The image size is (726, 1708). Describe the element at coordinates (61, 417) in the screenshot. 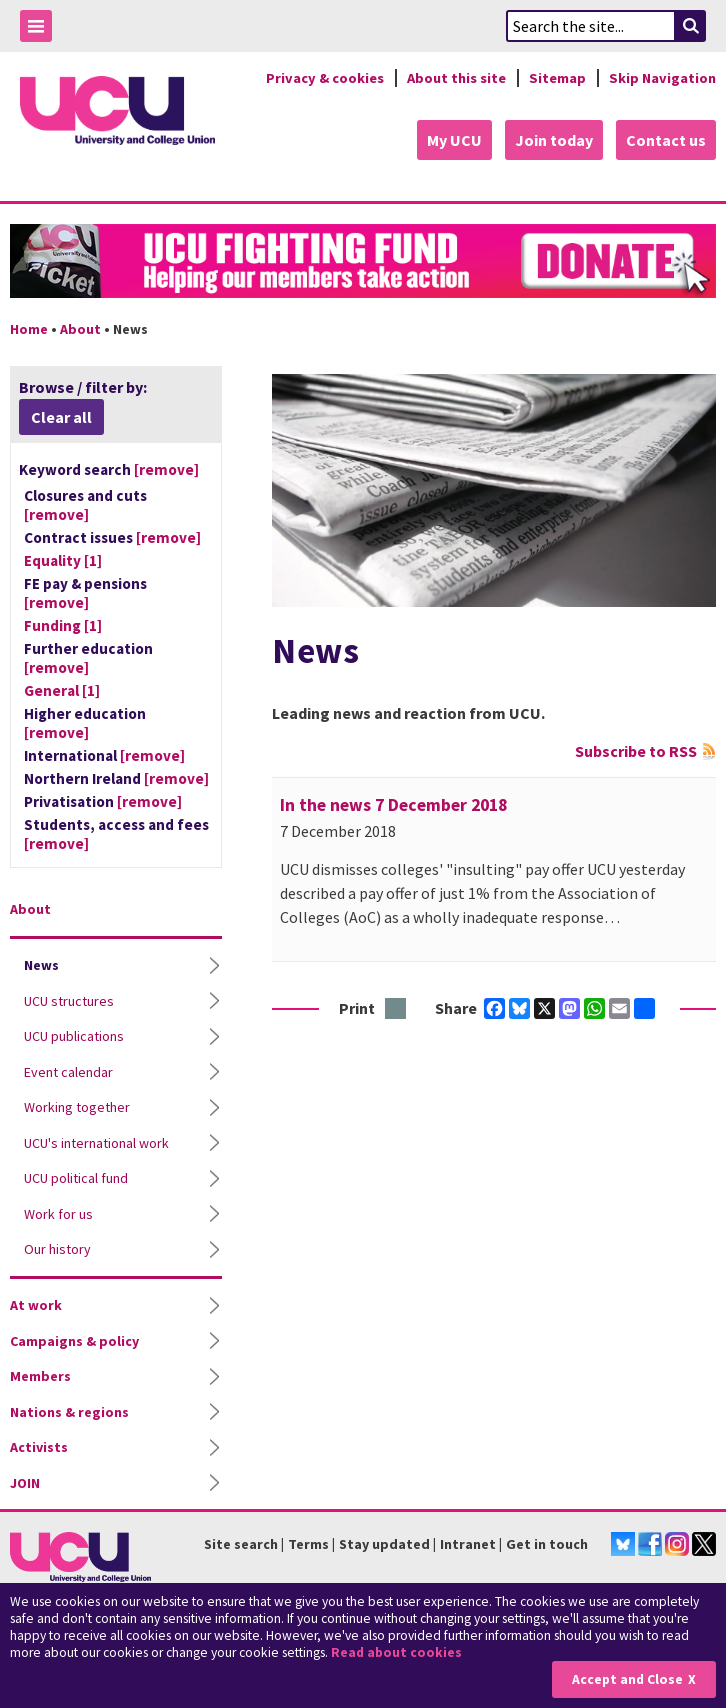

I see `Clear all` at that location.